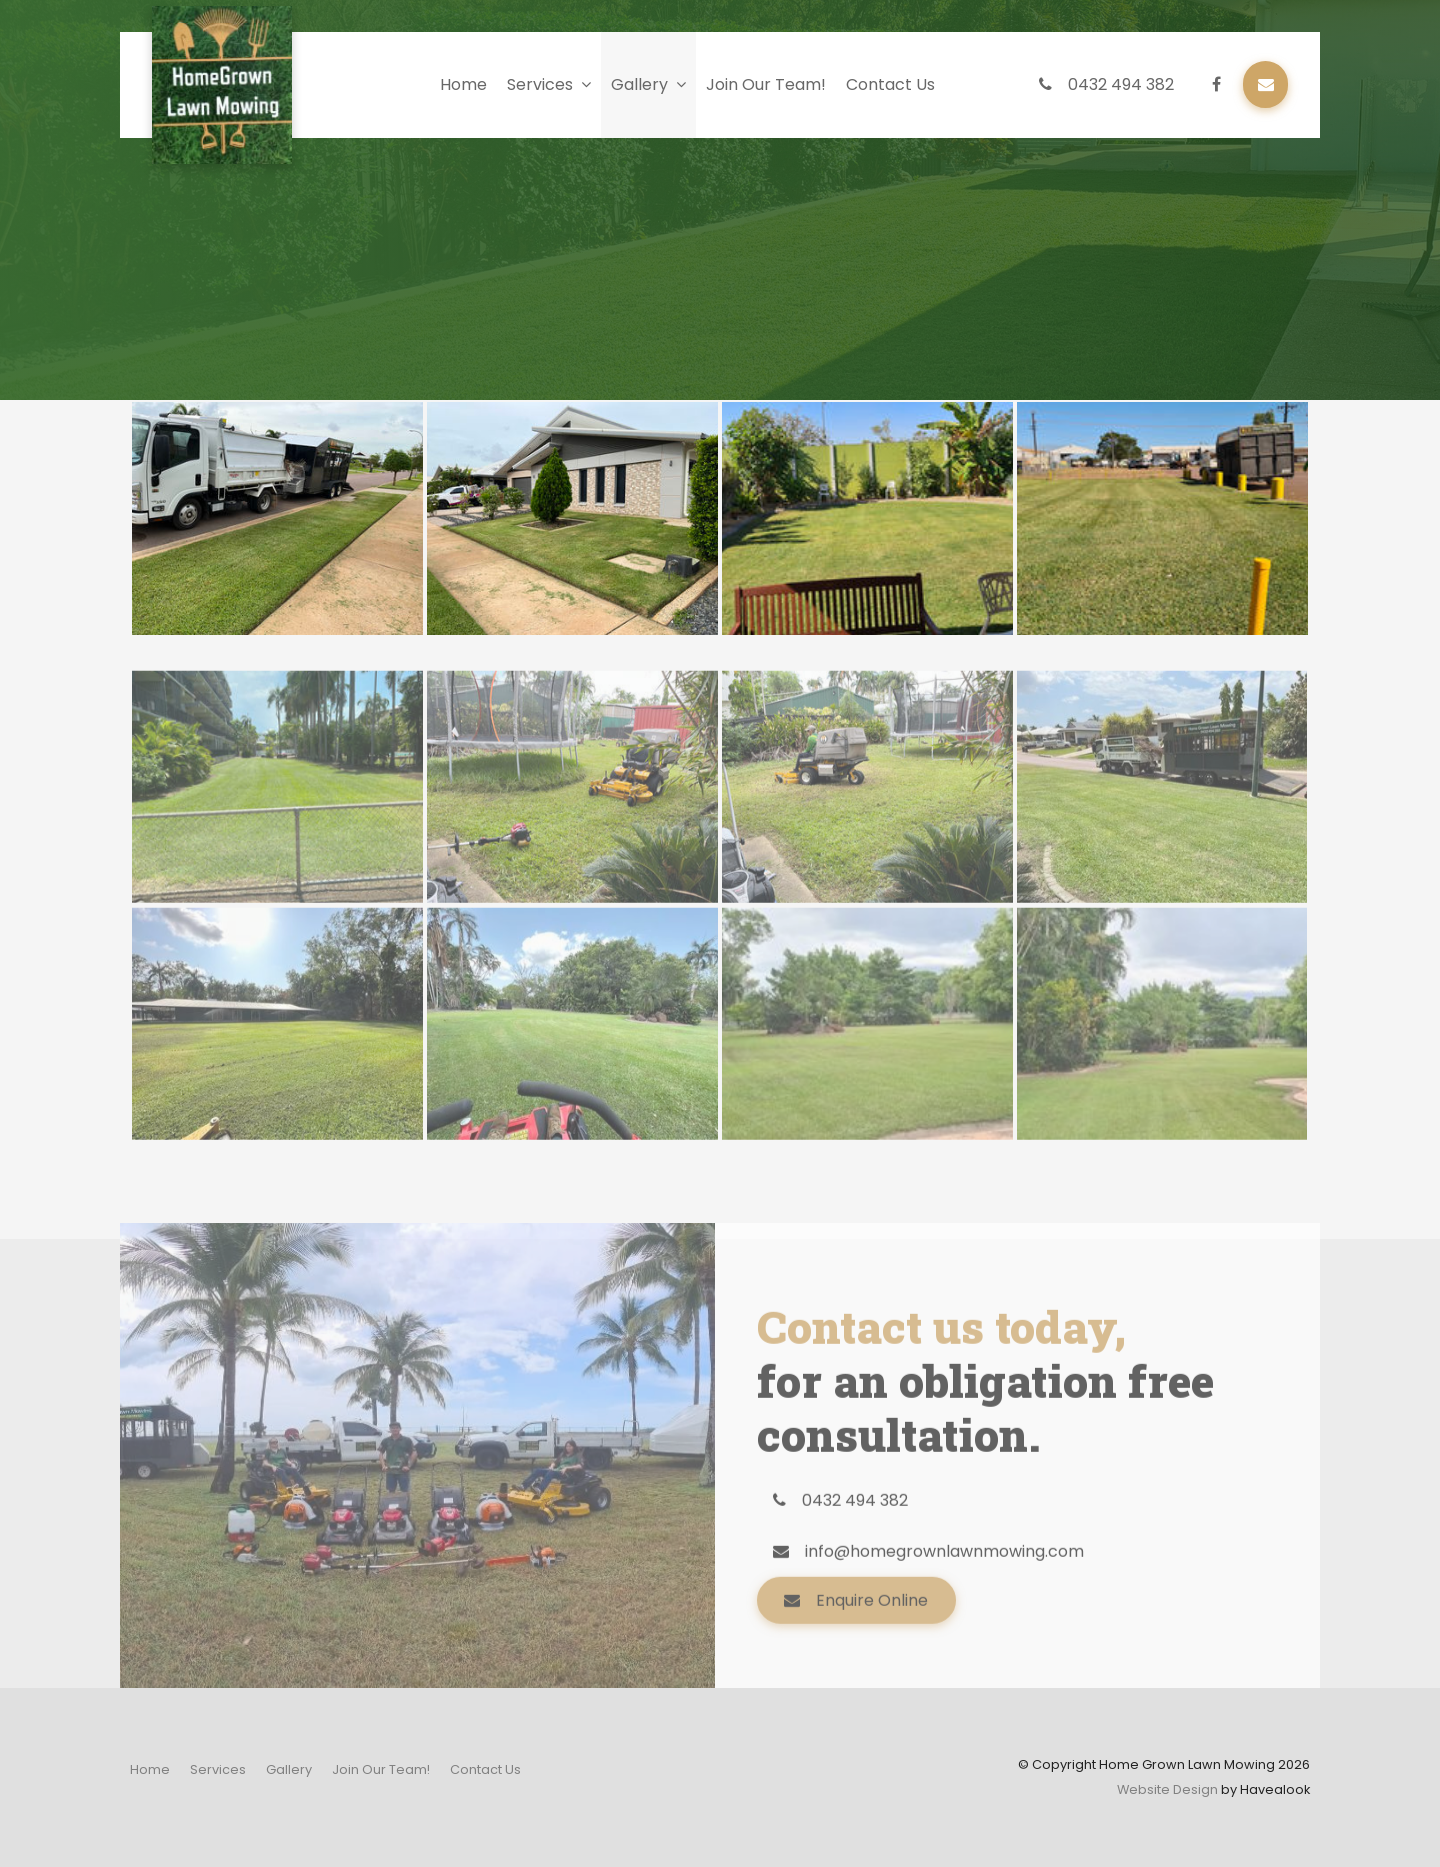 Image resolution: width=1440 pixels, height=1867 pixels. What do you see at coordinates (944, 1604) in the screenshot?
I see `info@homegrownlawnmowing.com` at bounding box center [944, 1604].